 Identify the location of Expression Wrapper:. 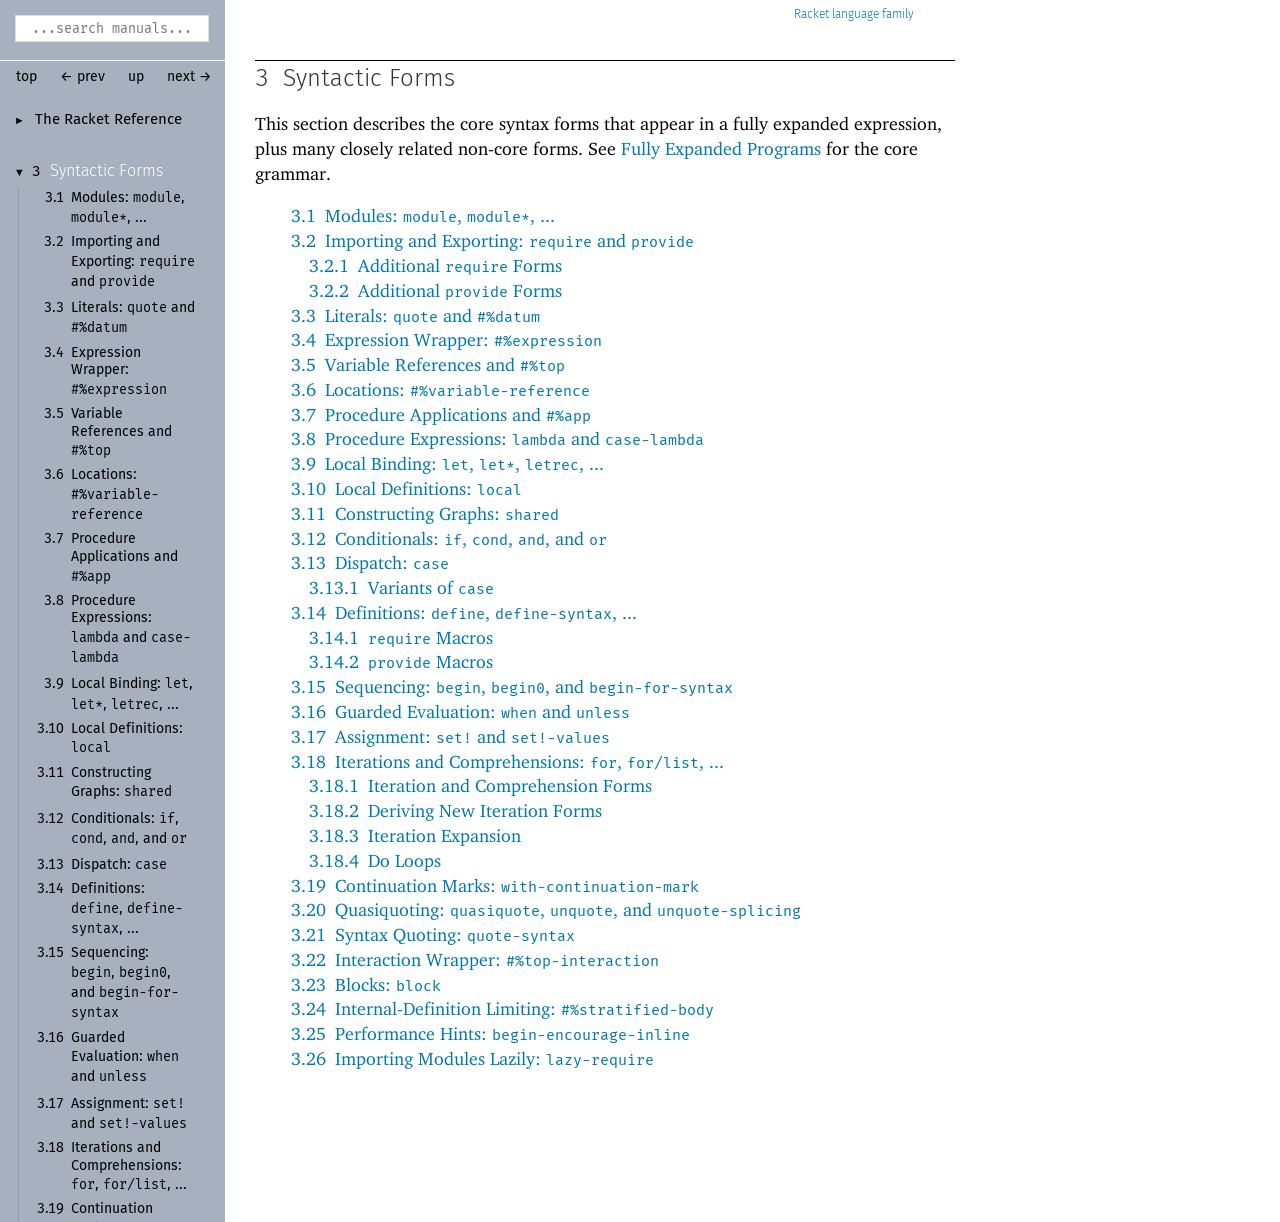
(119, 371).